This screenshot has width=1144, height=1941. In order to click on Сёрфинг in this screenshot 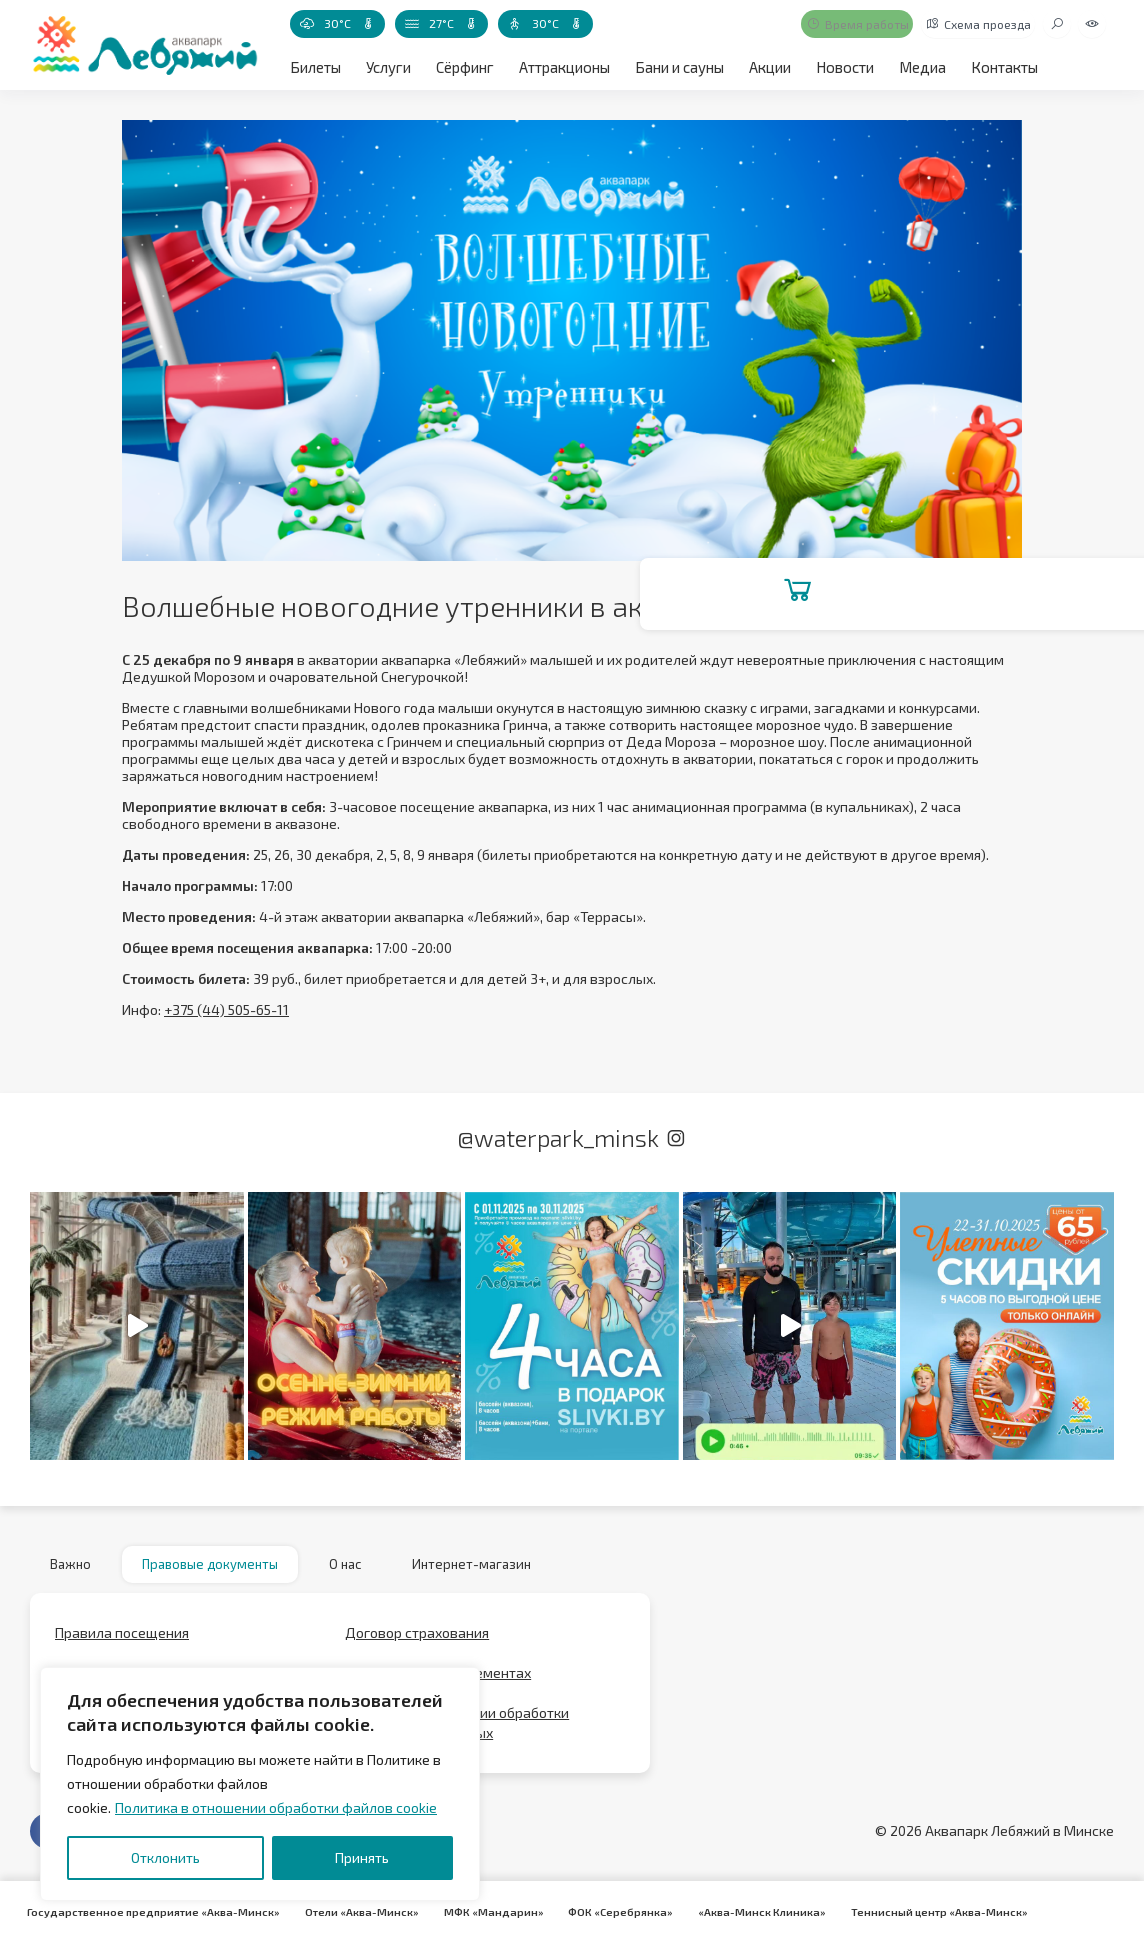, I will do `click(460, 66)`.